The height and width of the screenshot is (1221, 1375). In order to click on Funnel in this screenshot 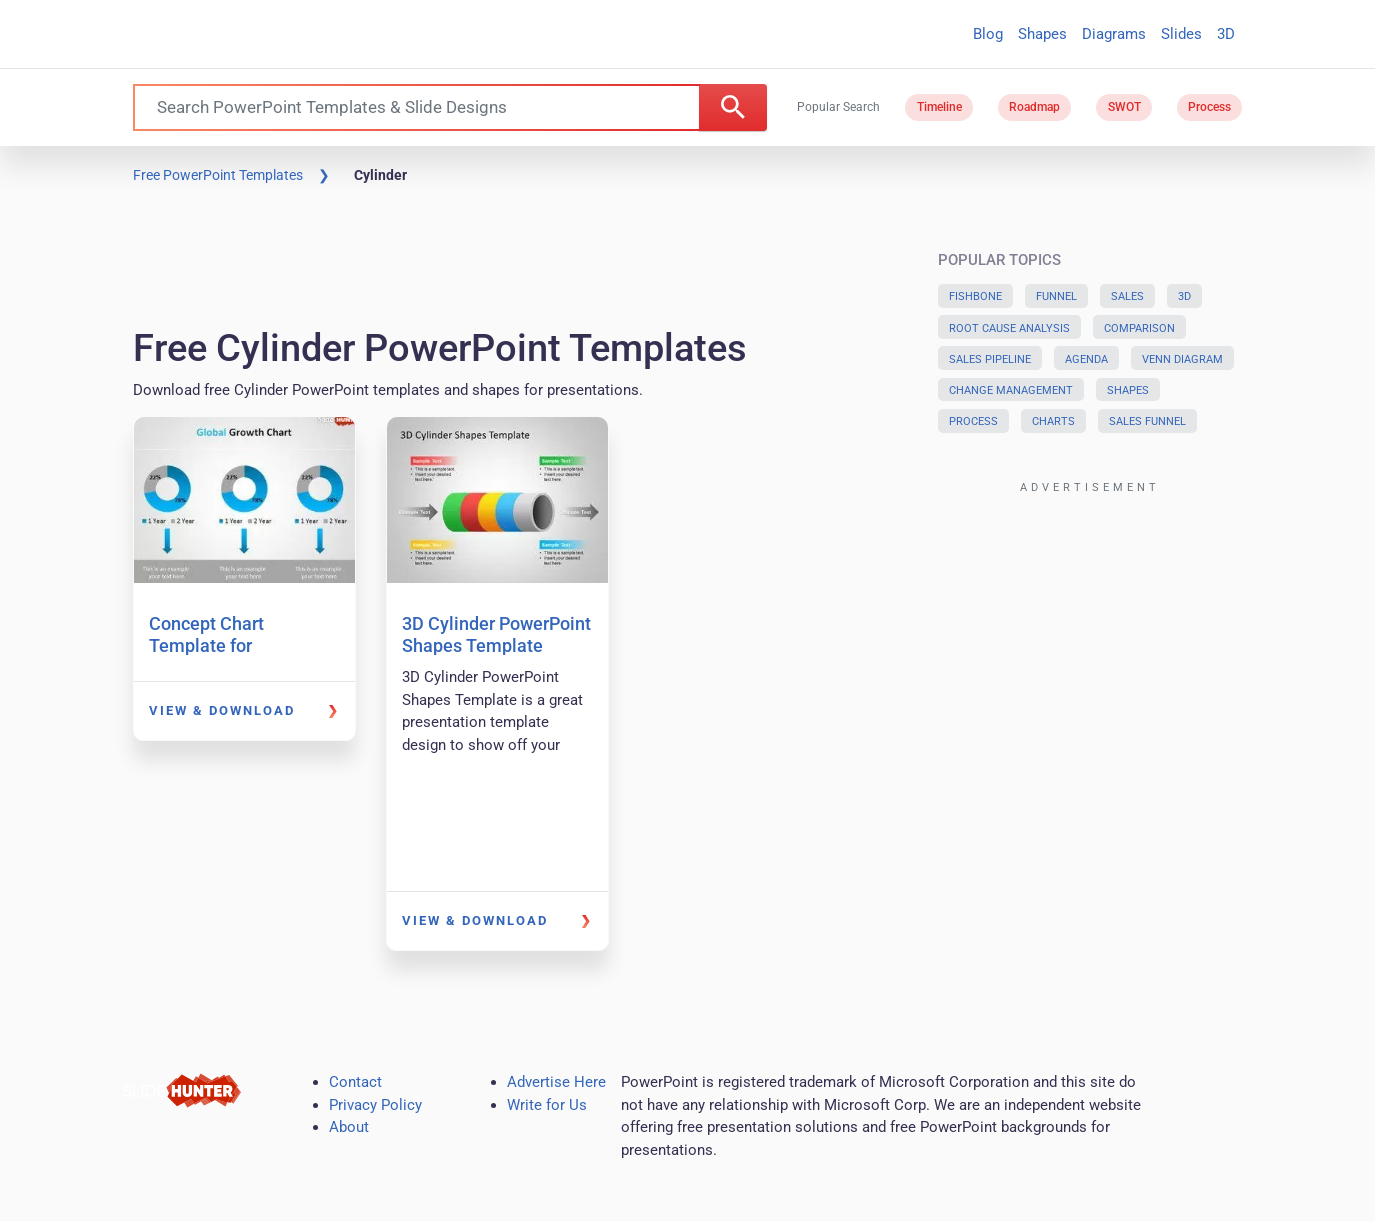, I will do `click(1056, 296)`.